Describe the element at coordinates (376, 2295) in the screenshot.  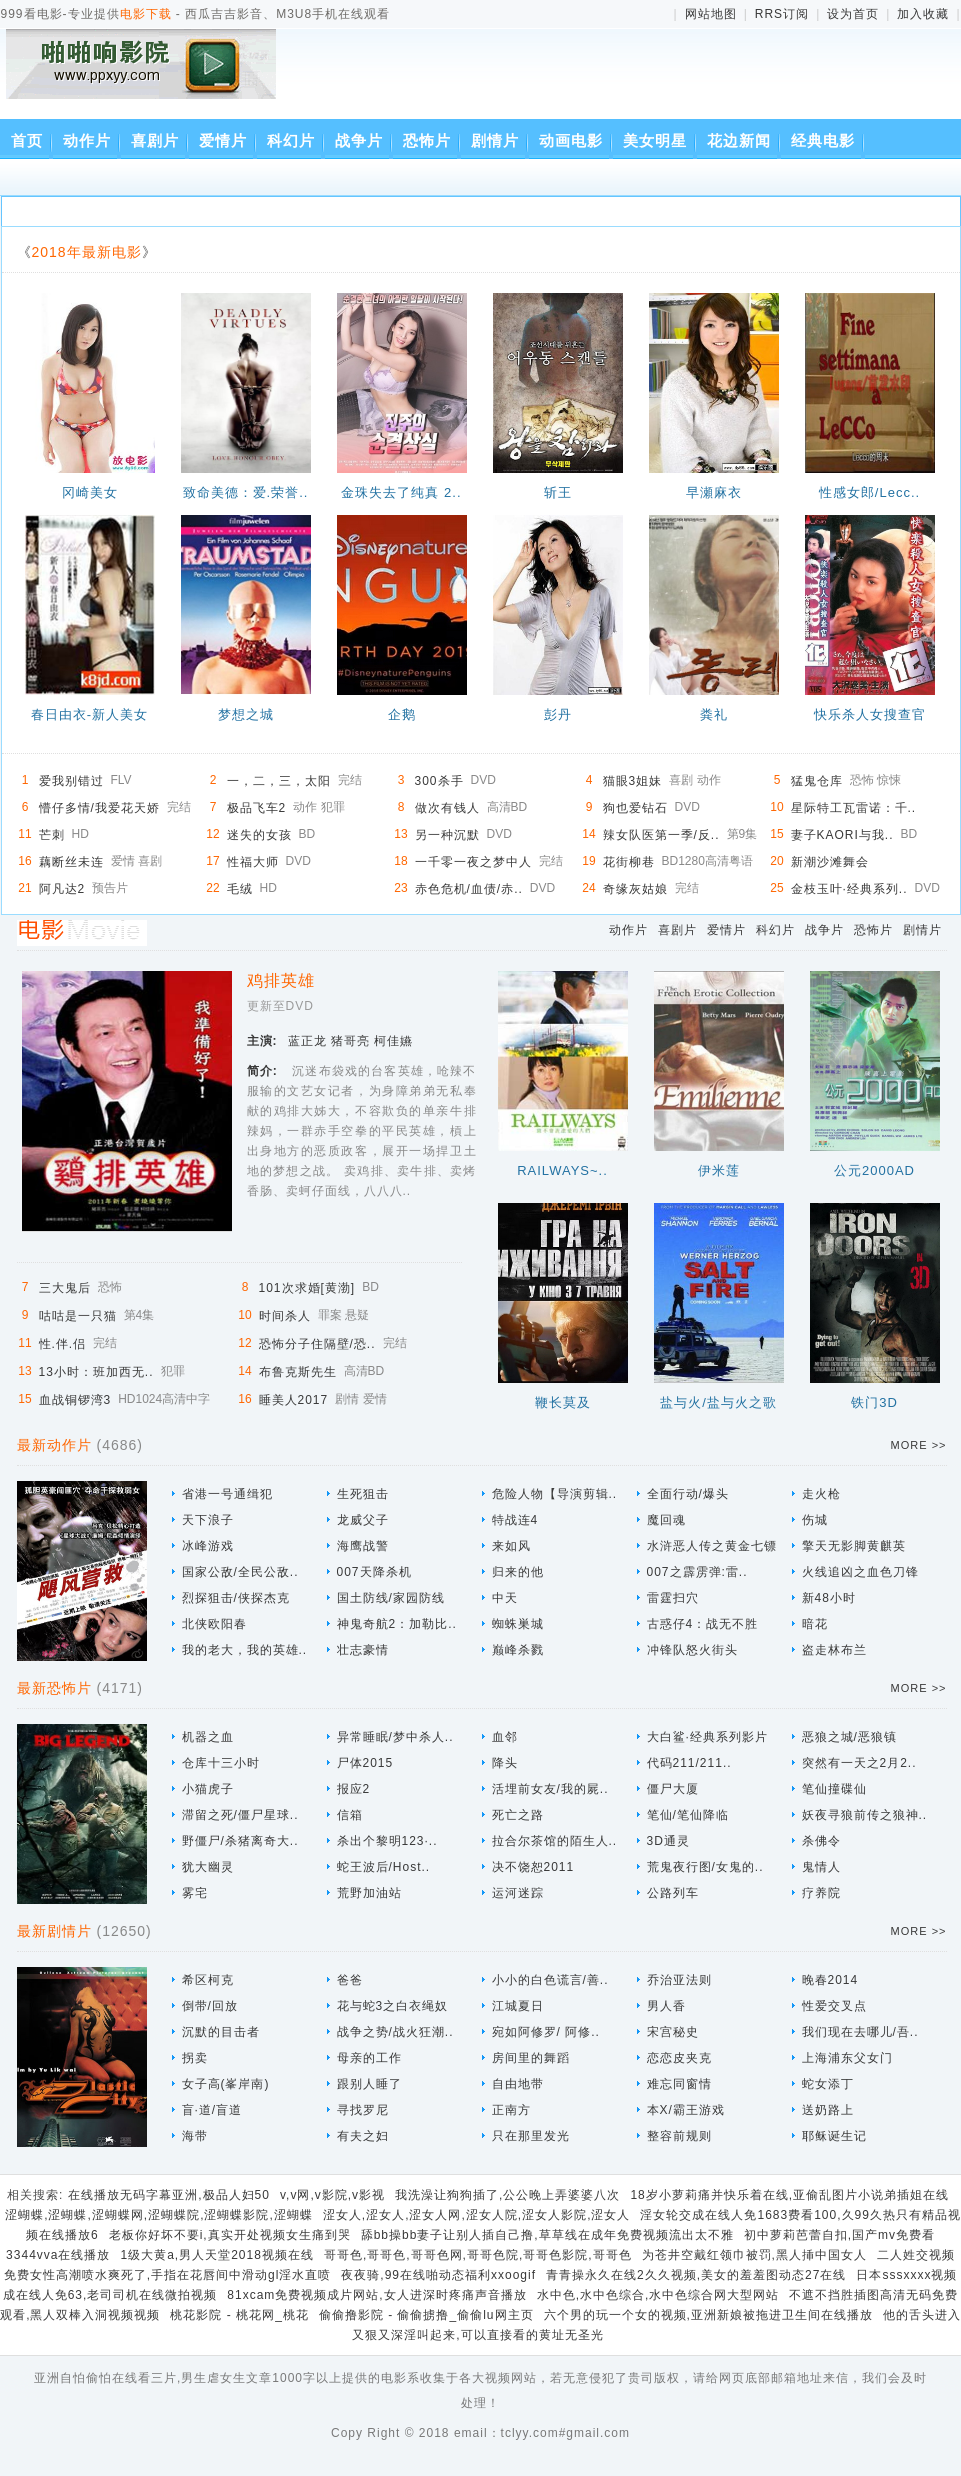
I see `81xcam免费视频成片网站,女人进深时疼痛声音播放` at that location.